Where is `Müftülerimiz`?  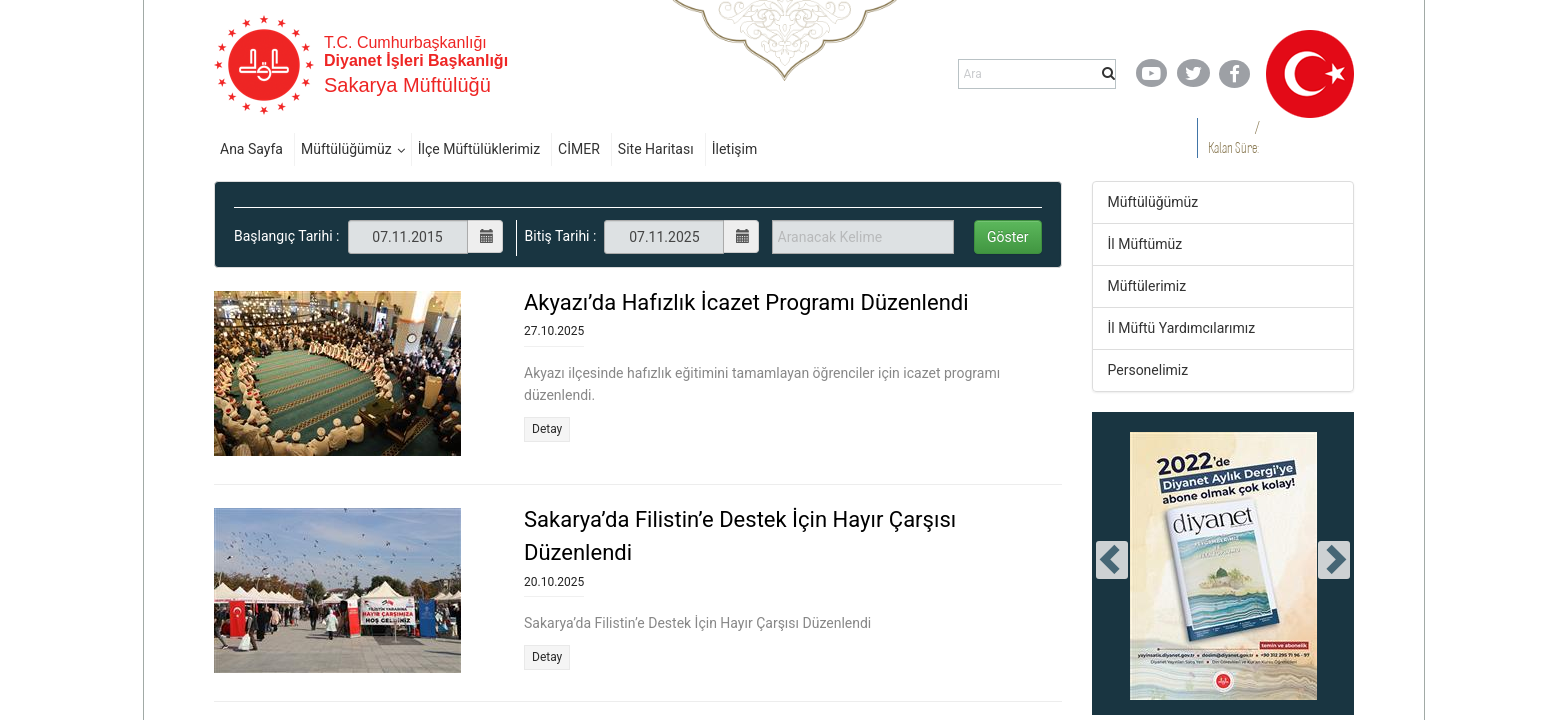 Müftülerimiz is located at coordinates (1147, 286).